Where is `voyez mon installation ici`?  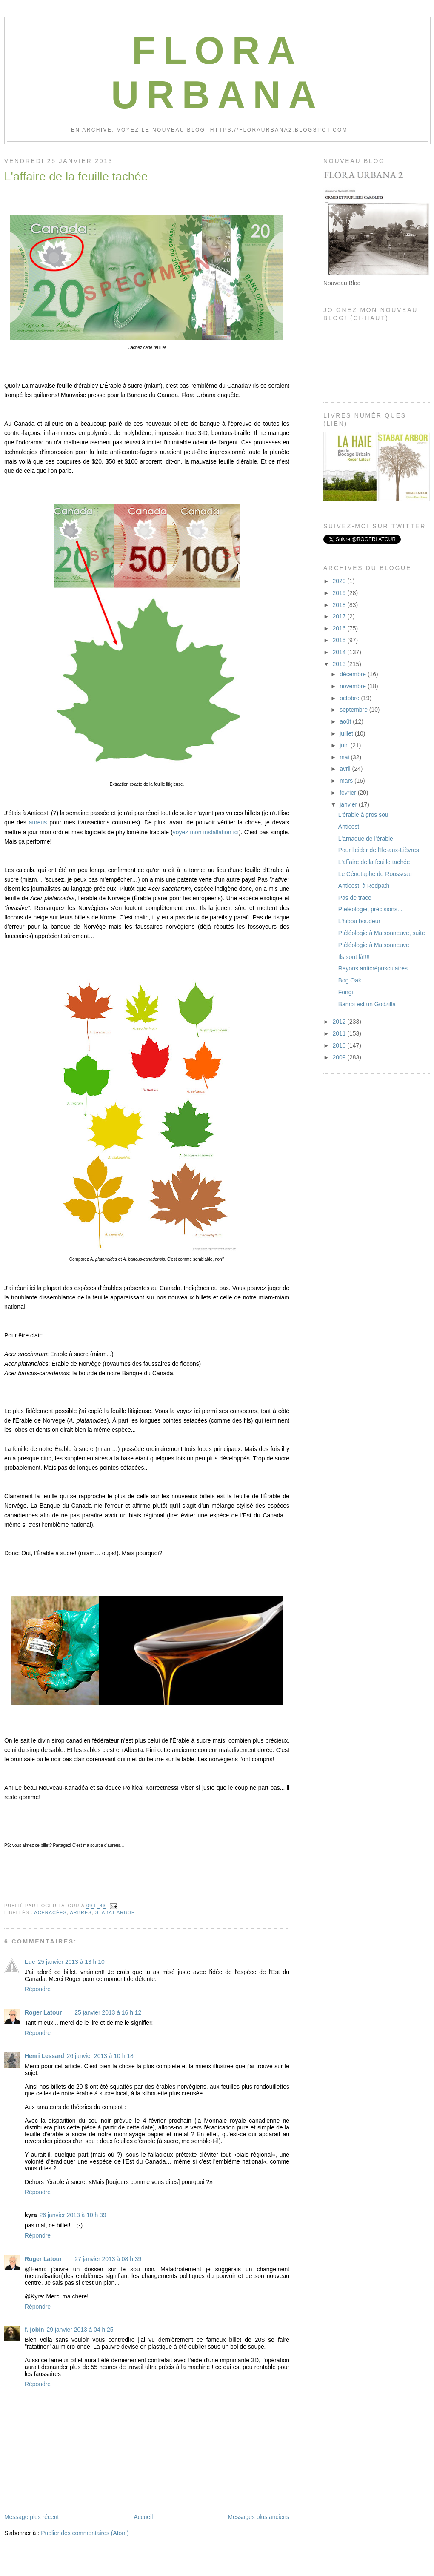 voyez mon installation ici is located at coordinates (206, 832).